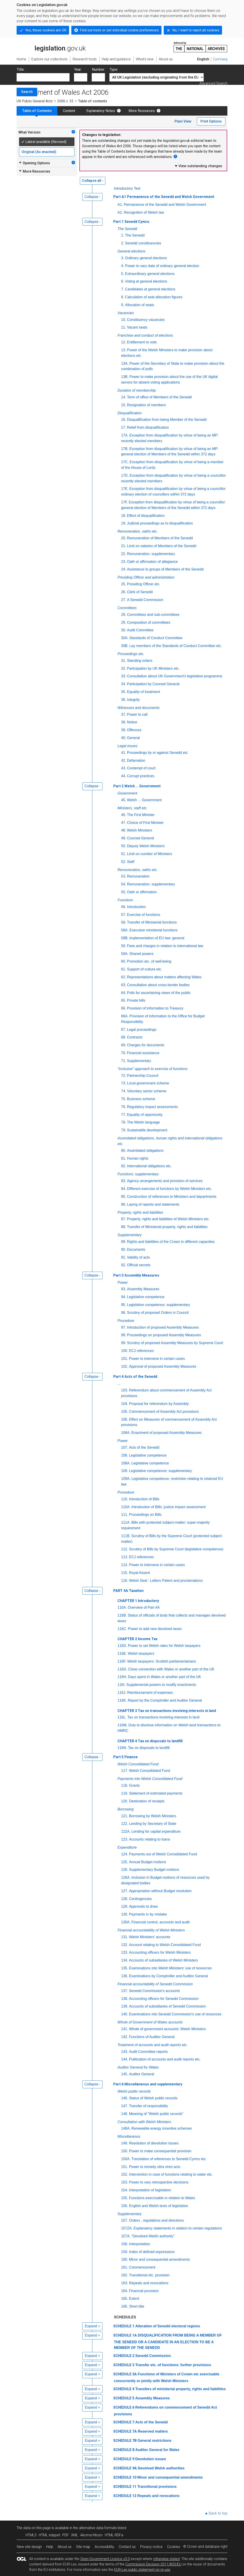 The height and width of the screenshot is (2576, 244). Describe the element at coordinates (143, 243) in the screenshot. I see `Senedd constituencies` at that location.